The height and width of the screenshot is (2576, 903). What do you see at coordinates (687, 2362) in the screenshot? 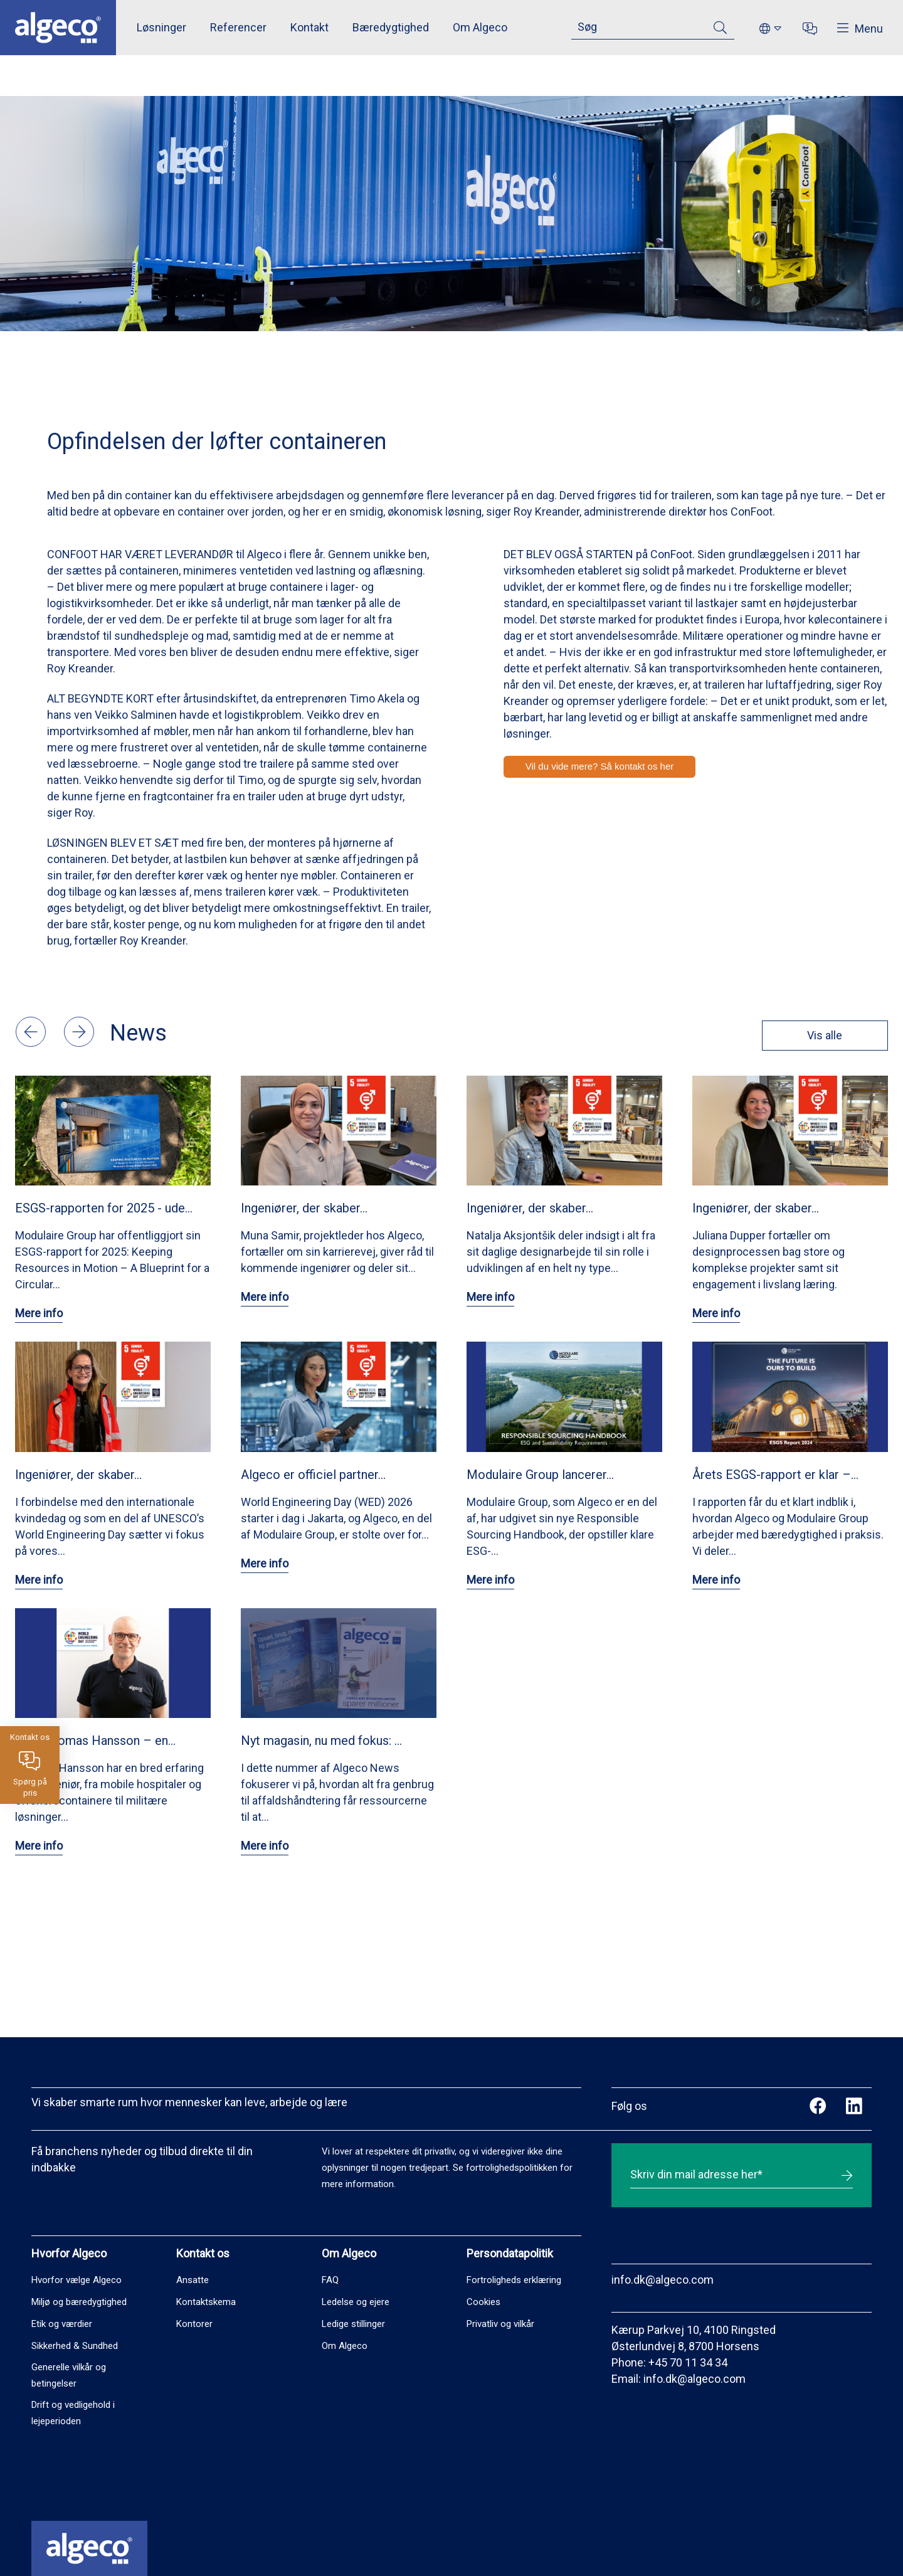
I see `+45 70 11 34 34` at bounding box center [687, 2362].